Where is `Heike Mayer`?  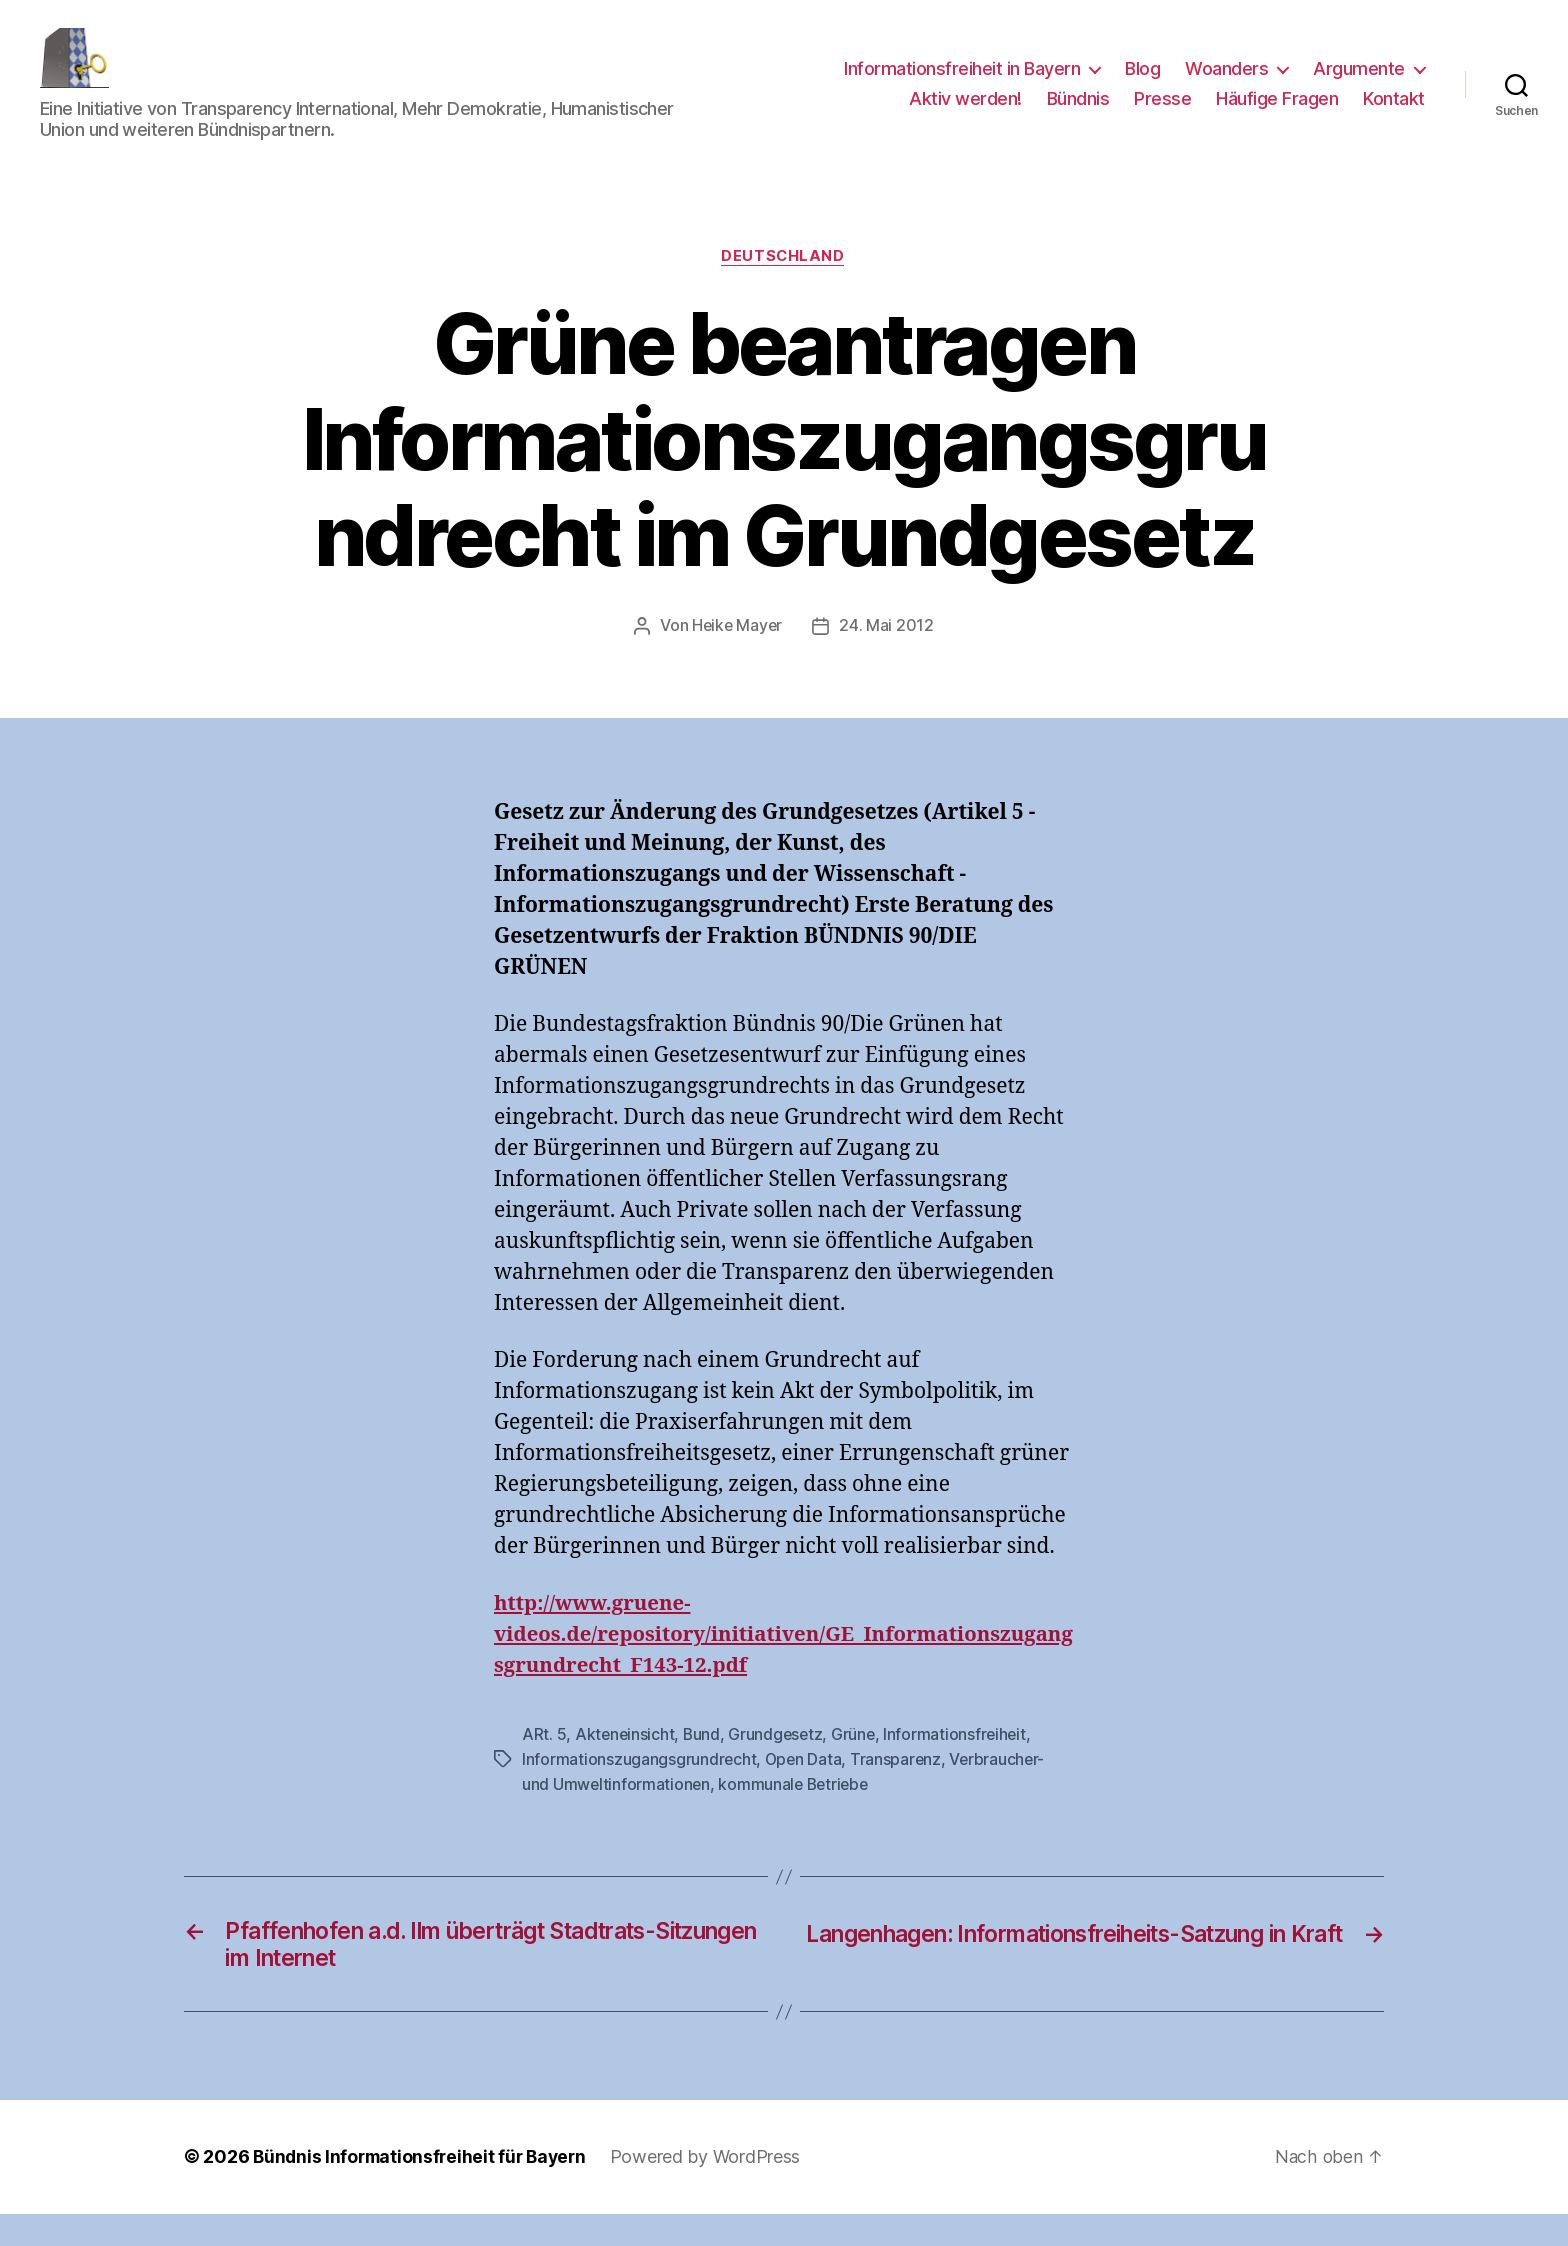
Heike Mayer is located at coordinates (737, 657).